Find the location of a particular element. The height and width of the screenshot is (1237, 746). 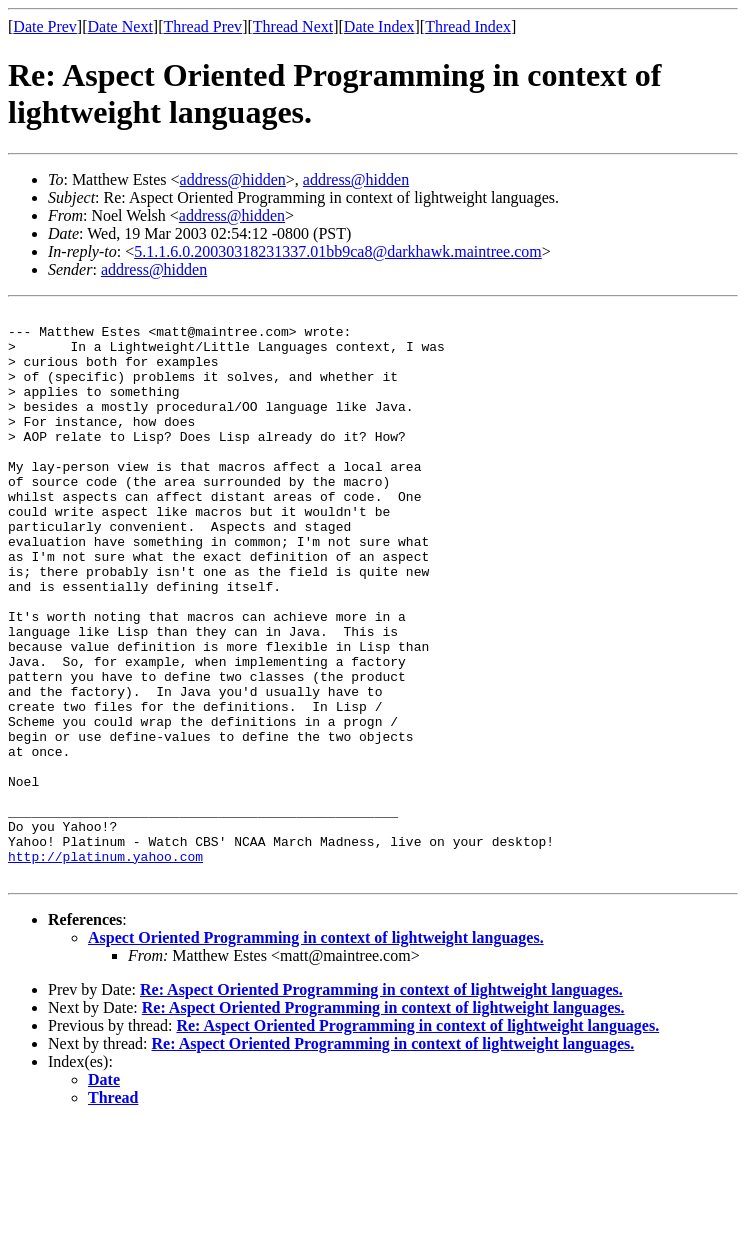

Thread Index is located at coordinates (468, 26).